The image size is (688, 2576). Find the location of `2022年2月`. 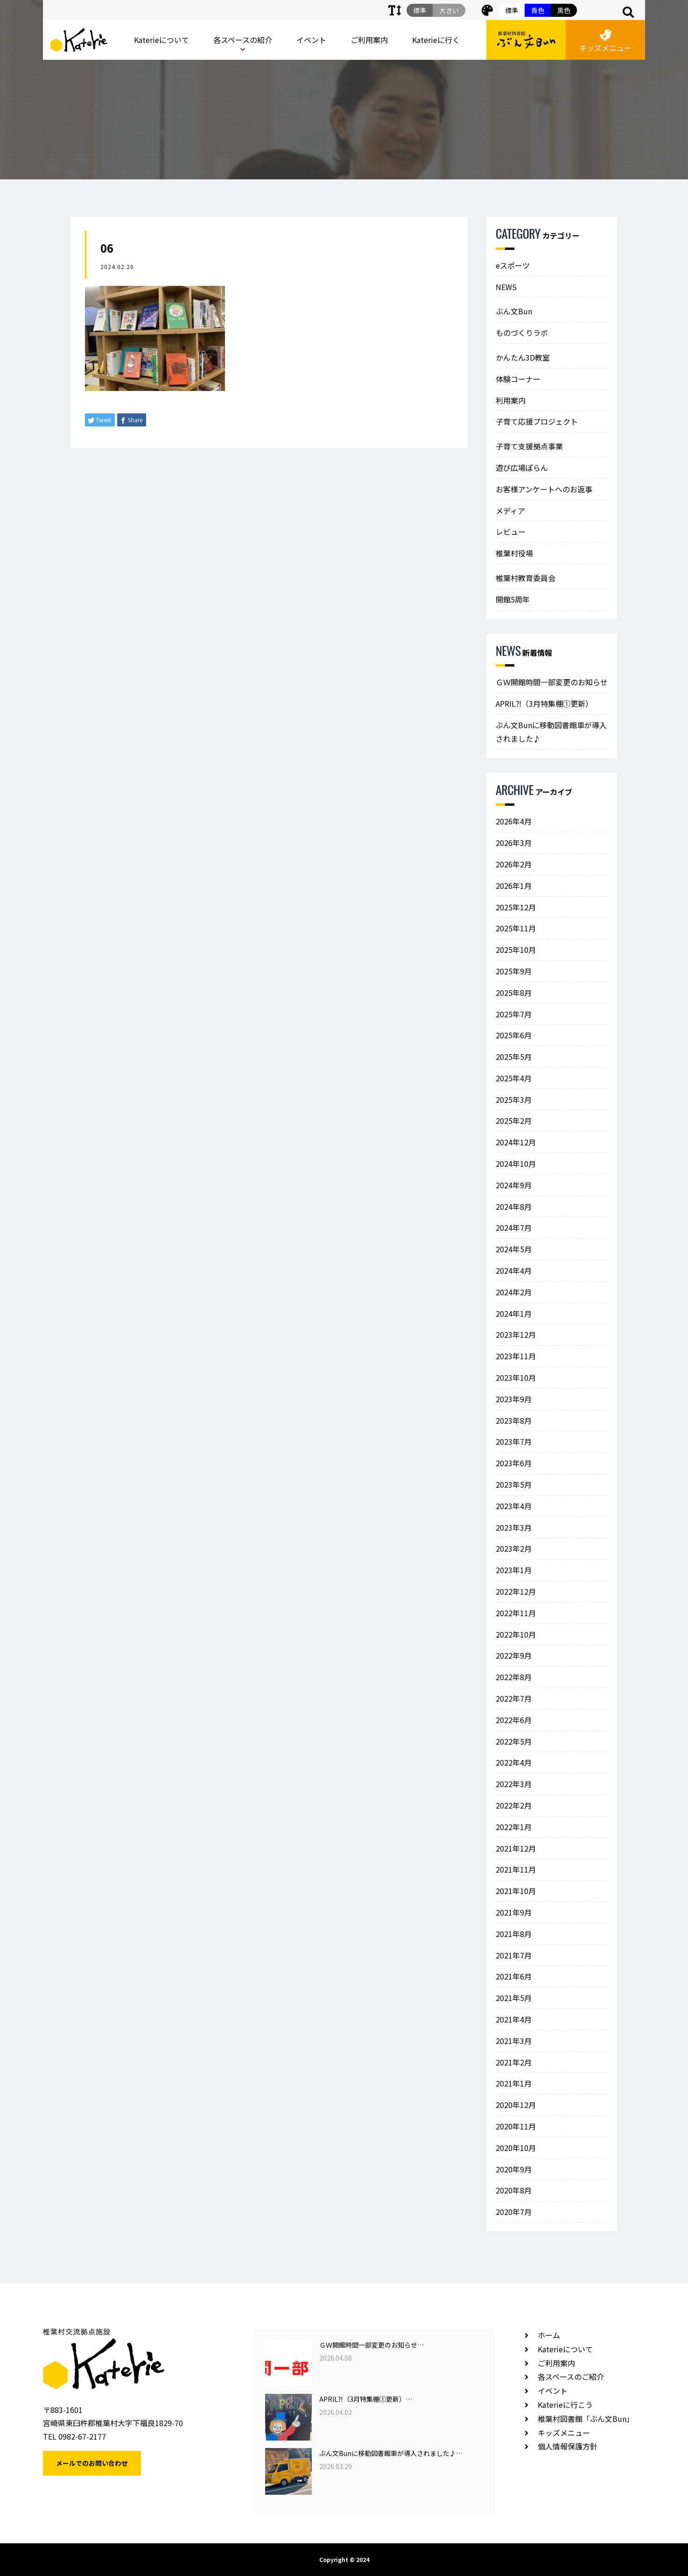

2022年2月 is located at coordinates (514, 1805).